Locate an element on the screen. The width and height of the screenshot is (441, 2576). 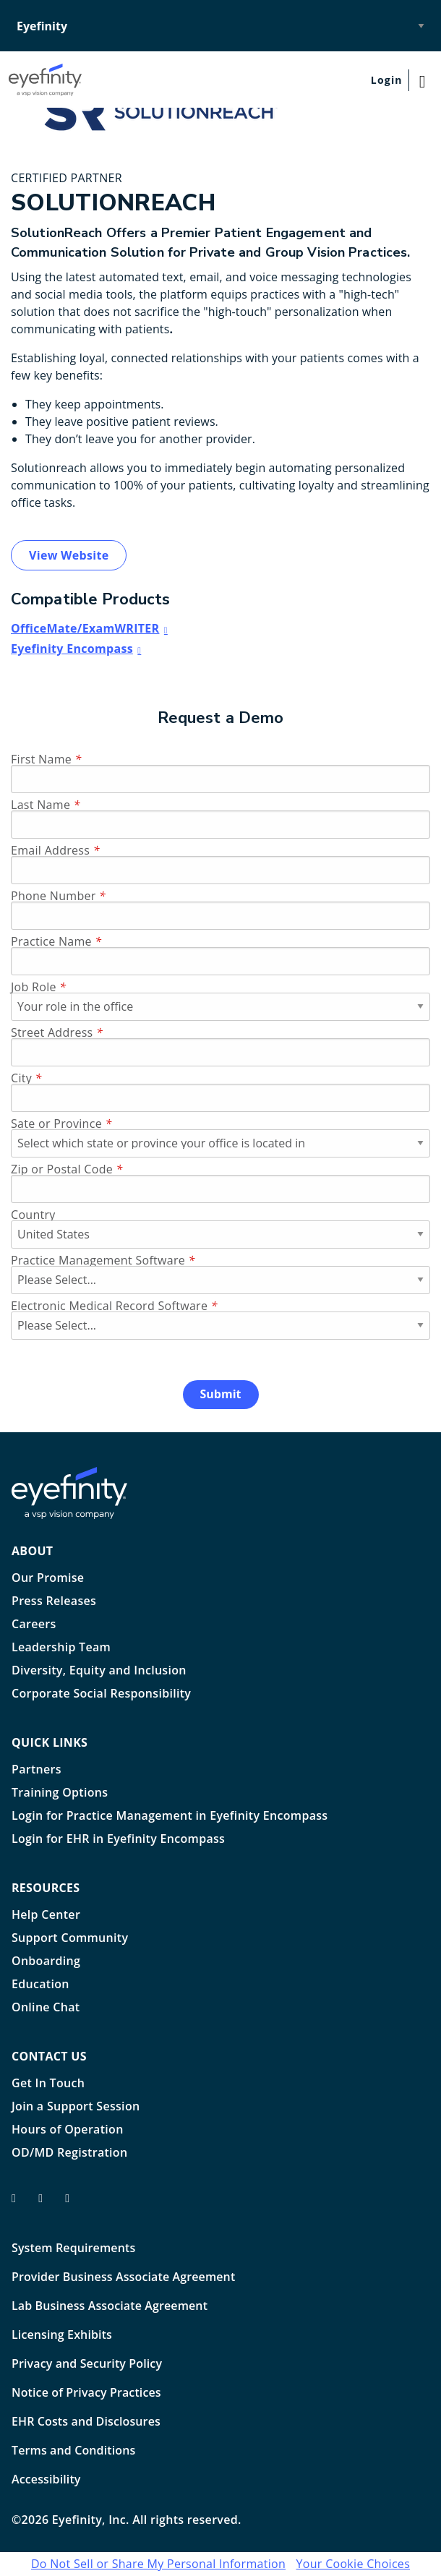
Diversity, Equity and Inclusion is located at coordinates (99, 1671).